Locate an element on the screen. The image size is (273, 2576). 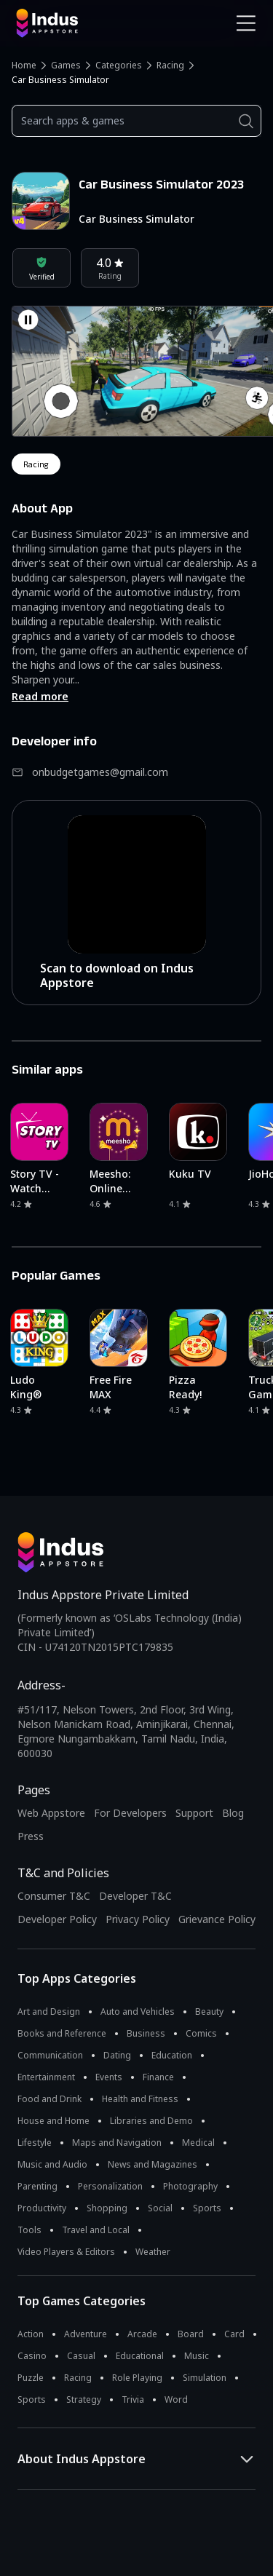
Games is located at coordinates (66, 65).